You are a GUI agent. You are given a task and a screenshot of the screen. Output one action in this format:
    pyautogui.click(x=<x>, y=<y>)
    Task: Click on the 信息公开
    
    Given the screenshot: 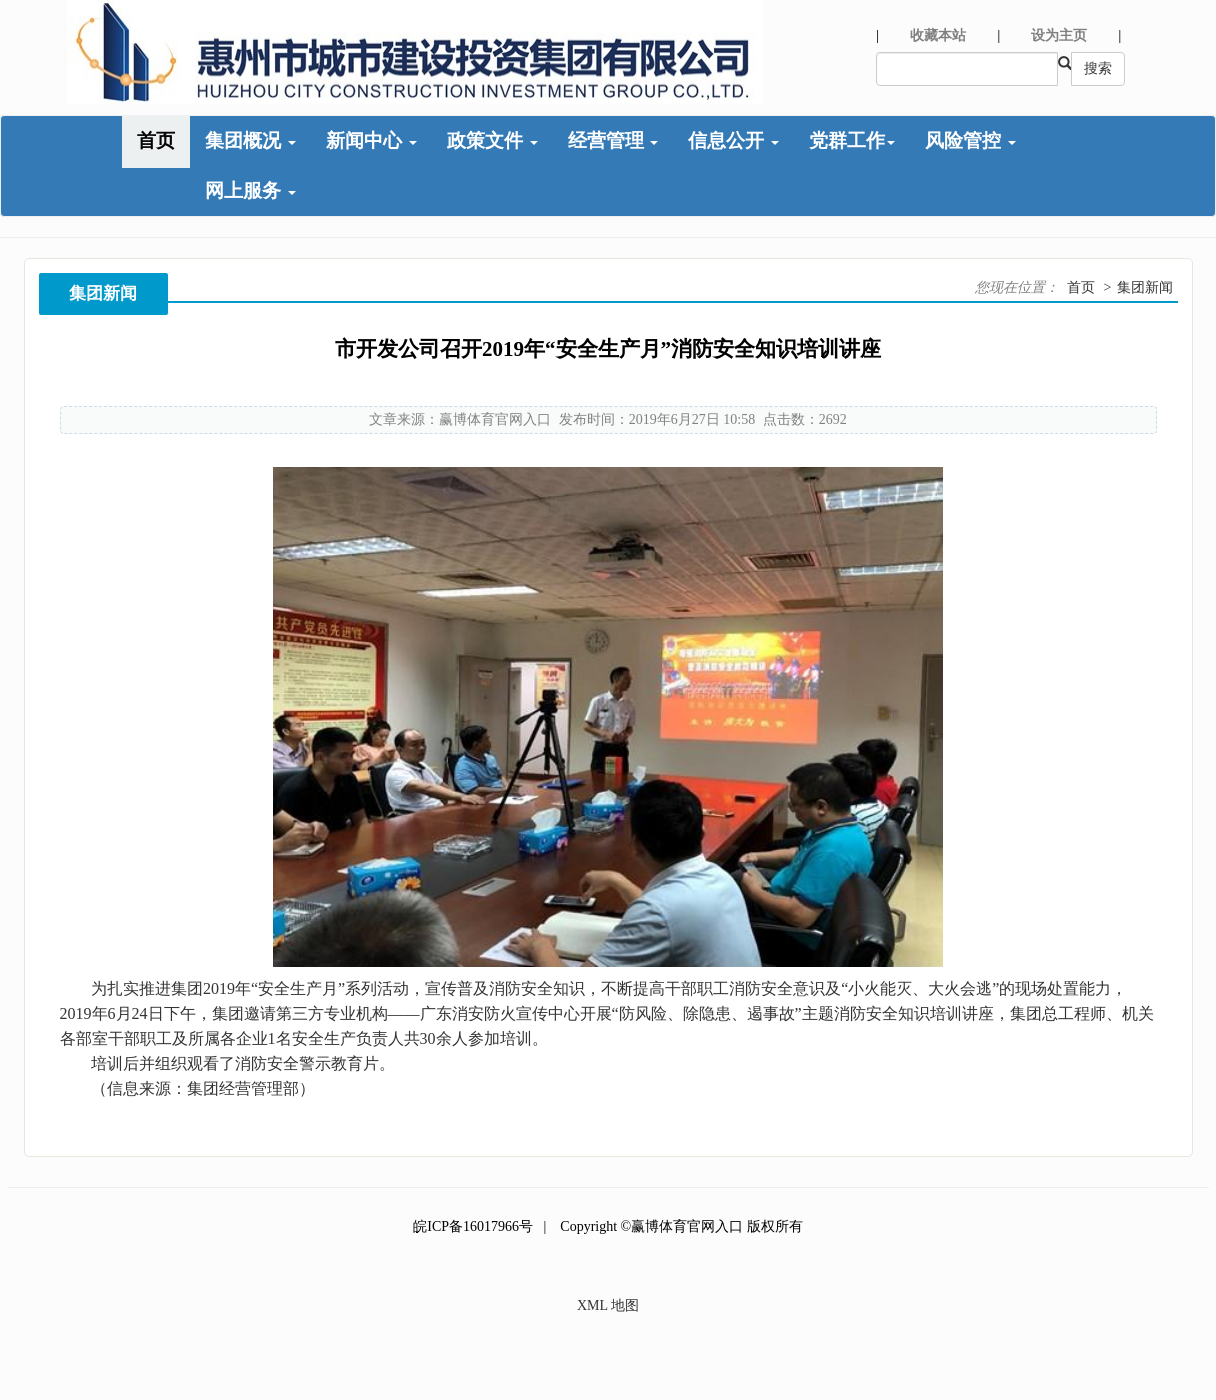 What is the action you would take?
    pyautogui.click(x=733, y=140)
    